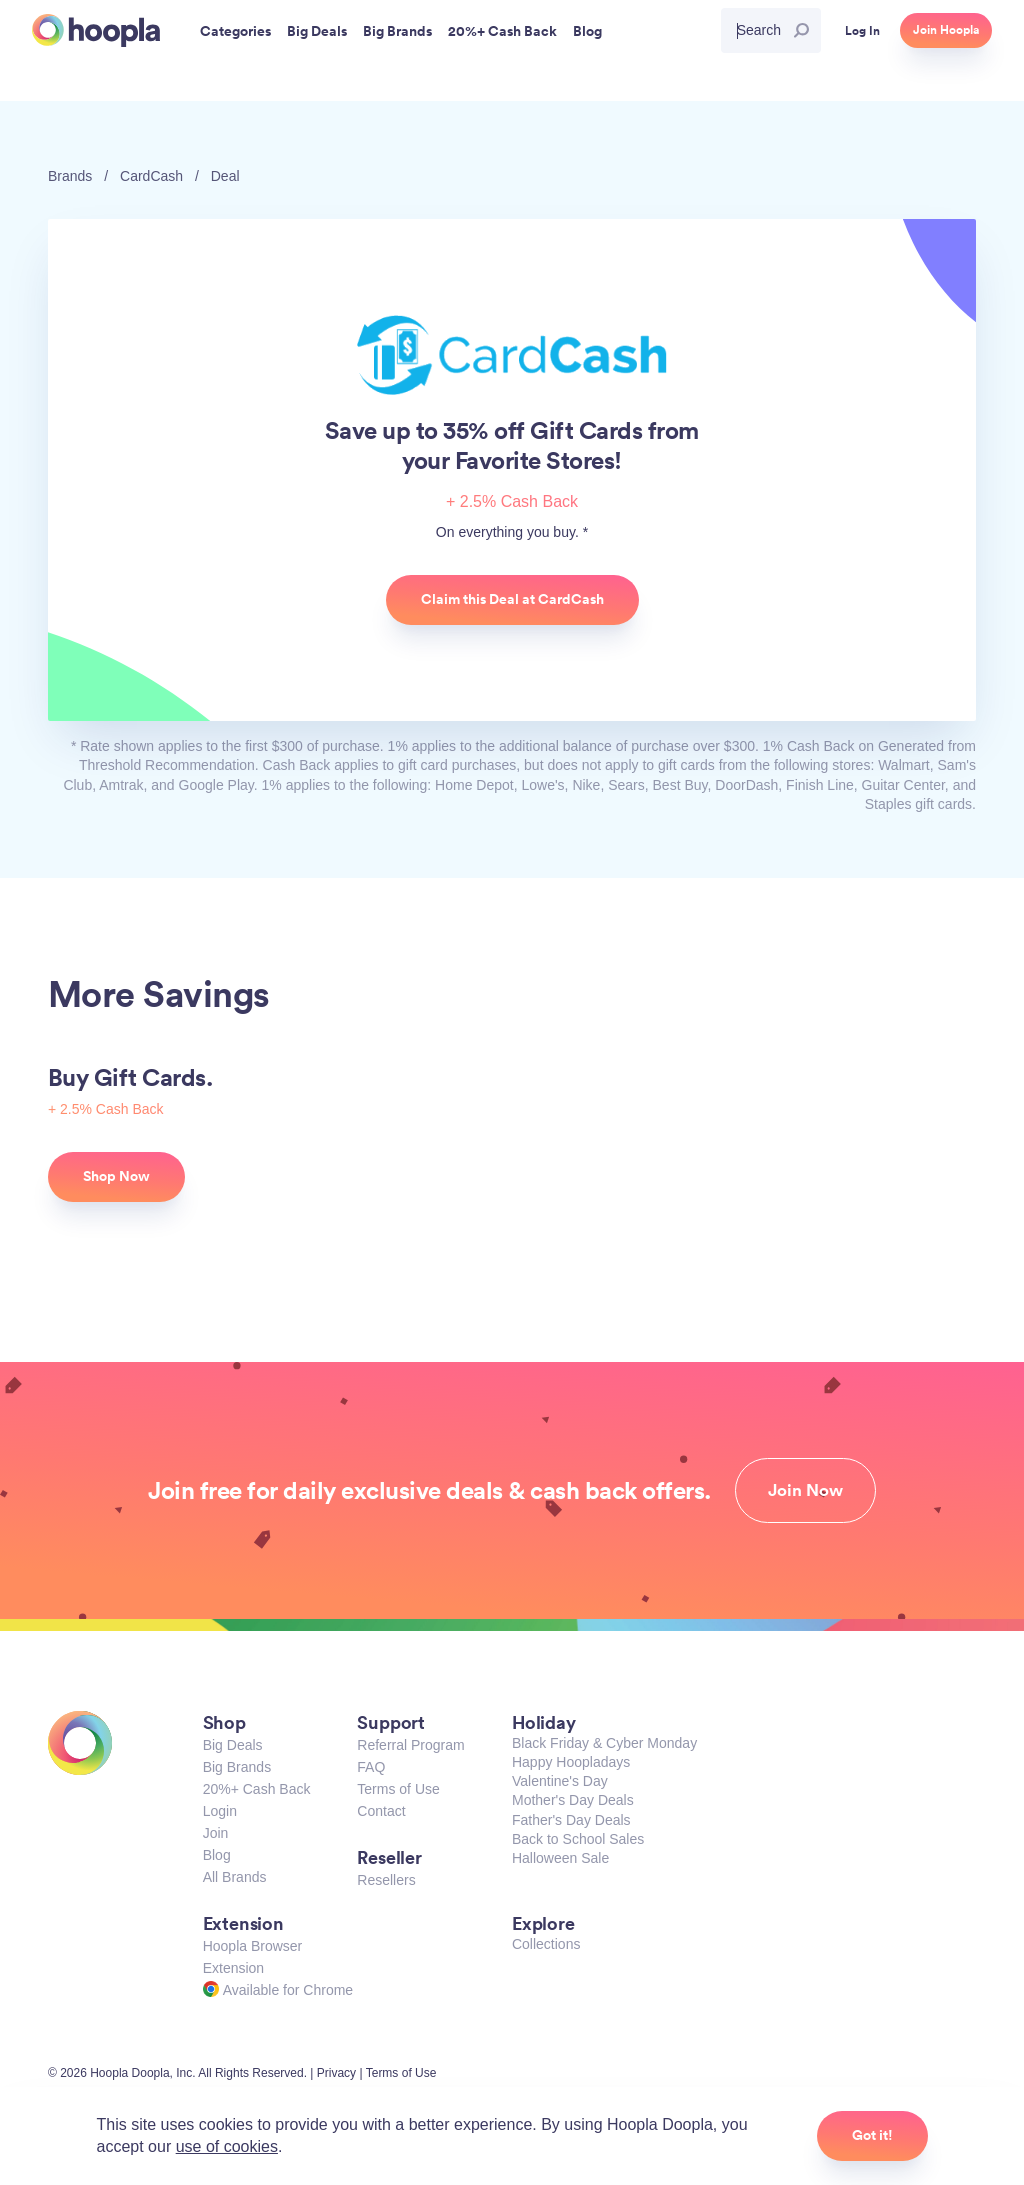 This screenshot has width=1024, height=2185. Describe the element at coordinates (151, 176) in the screenshot. I see `CardCash` at that location.